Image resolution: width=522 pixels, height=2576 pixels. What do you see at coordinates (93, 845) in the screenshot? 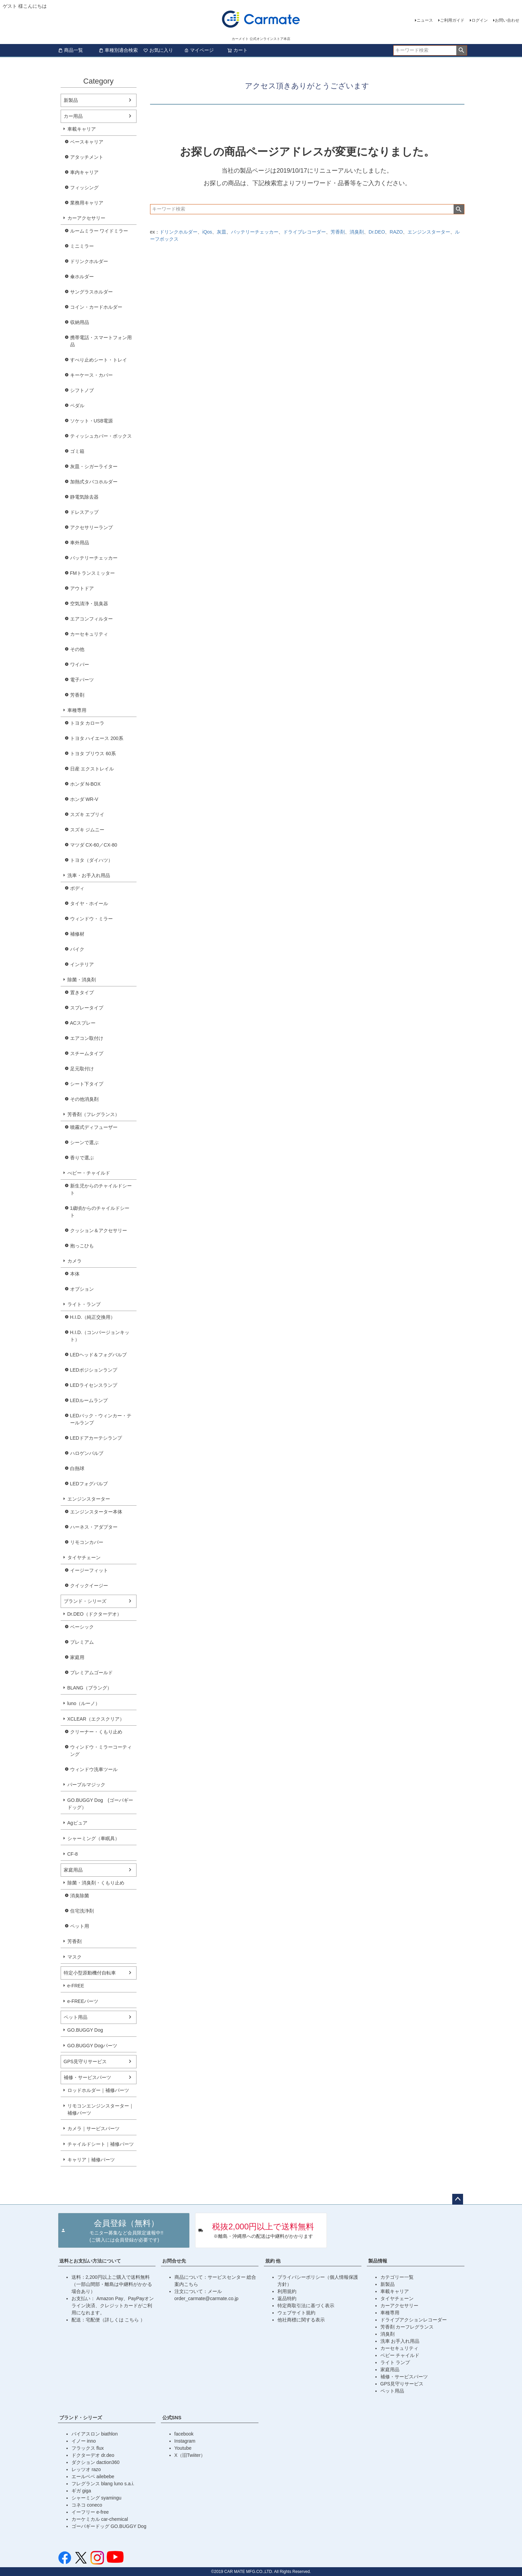
I see `マツダ CX-60／CX-80` at bounding box center [93, 845].